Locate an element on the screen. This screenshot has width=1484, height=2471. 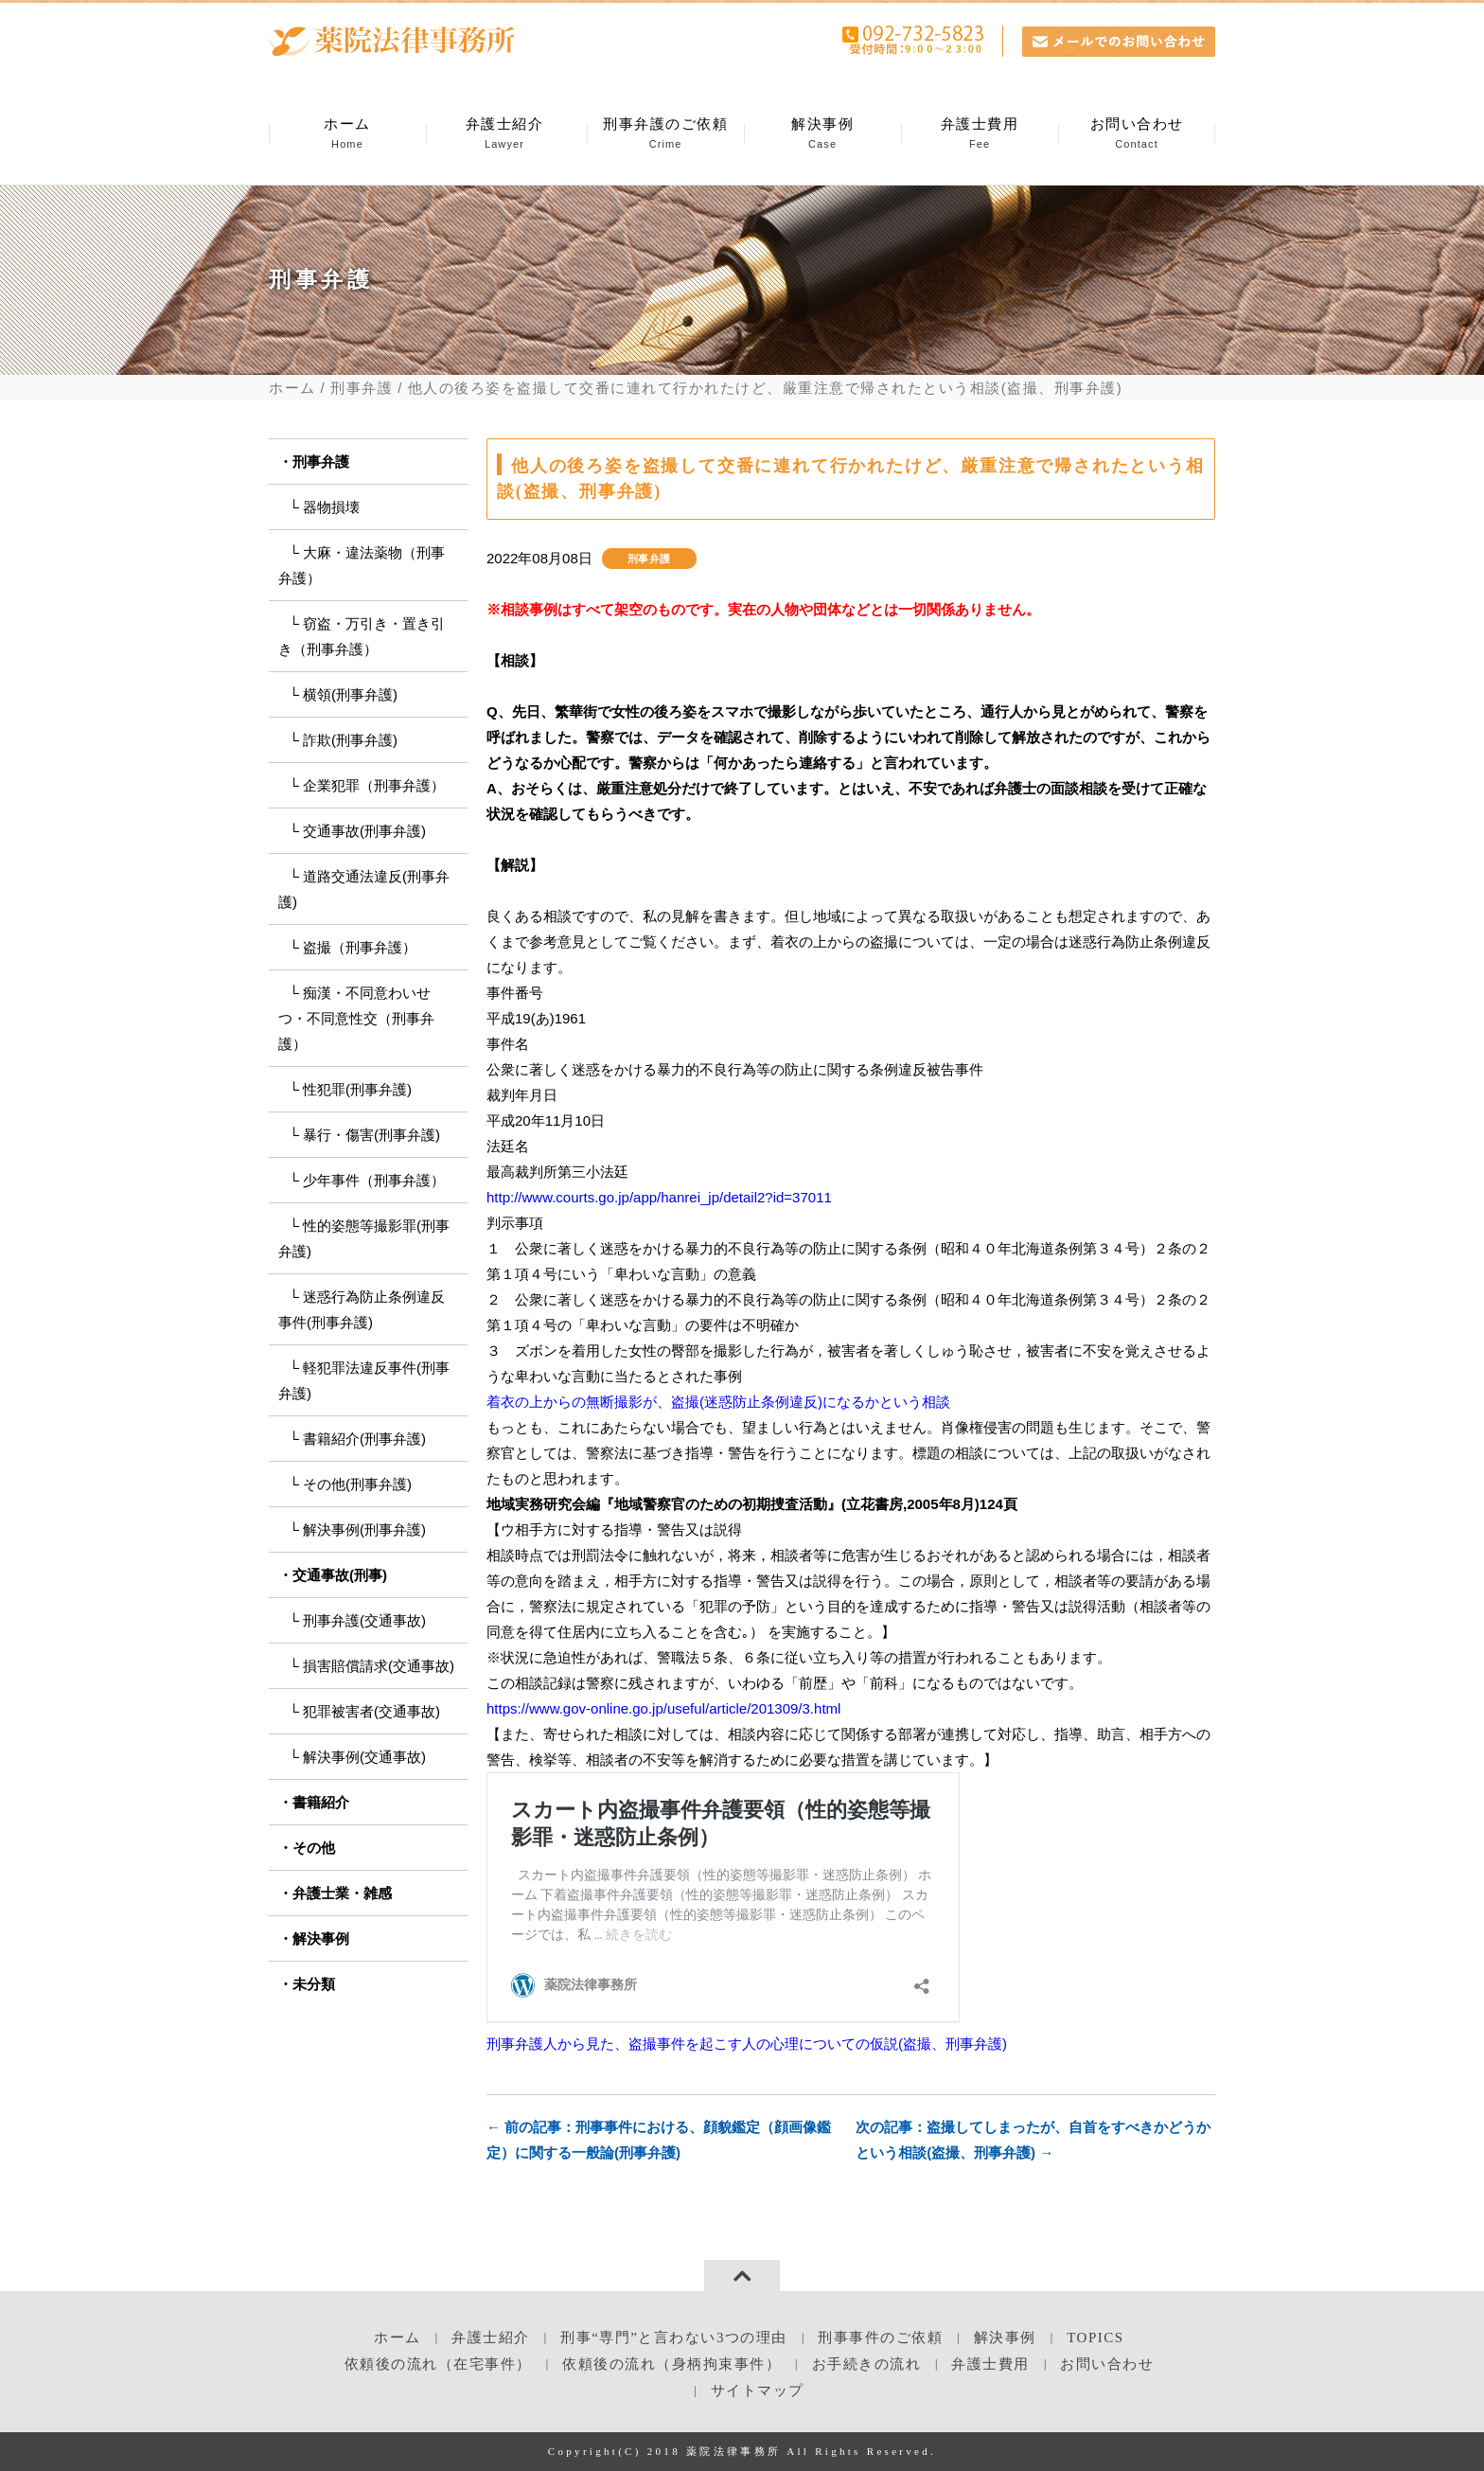
刑事弁護のご依頼 is located at coordinates (665, 133).